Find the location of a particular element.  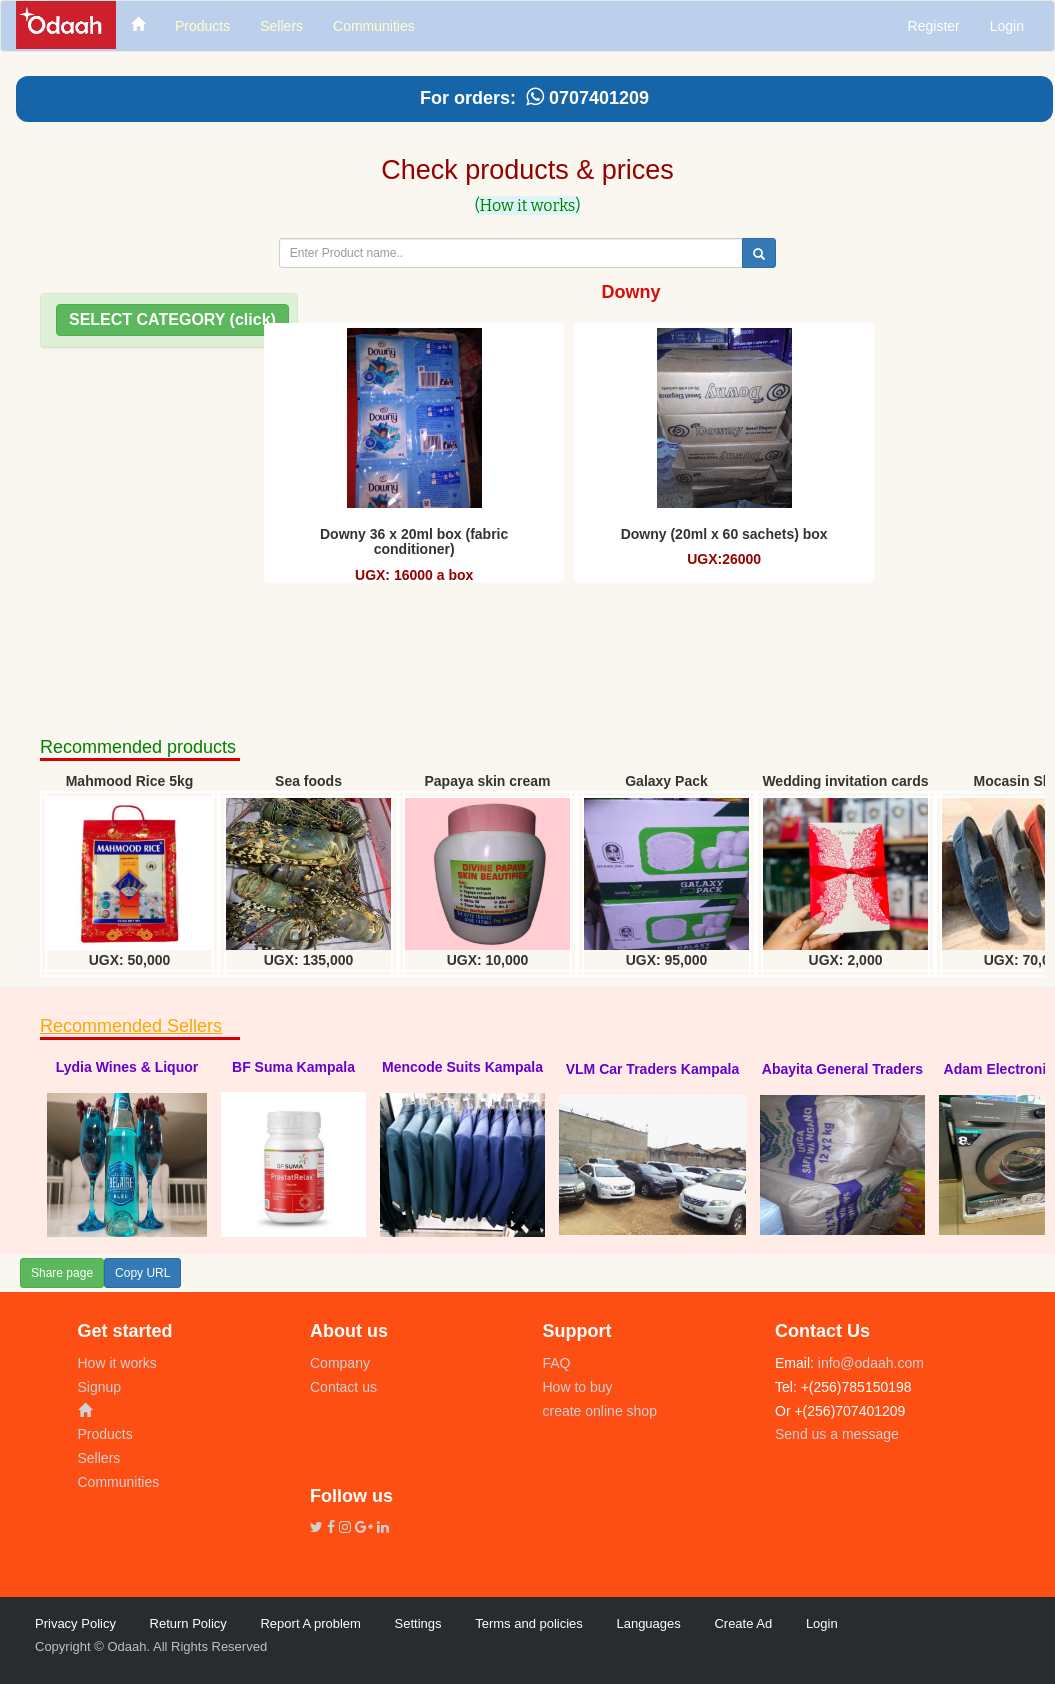

info@odaah.com is located at coordinates (869, 1363).